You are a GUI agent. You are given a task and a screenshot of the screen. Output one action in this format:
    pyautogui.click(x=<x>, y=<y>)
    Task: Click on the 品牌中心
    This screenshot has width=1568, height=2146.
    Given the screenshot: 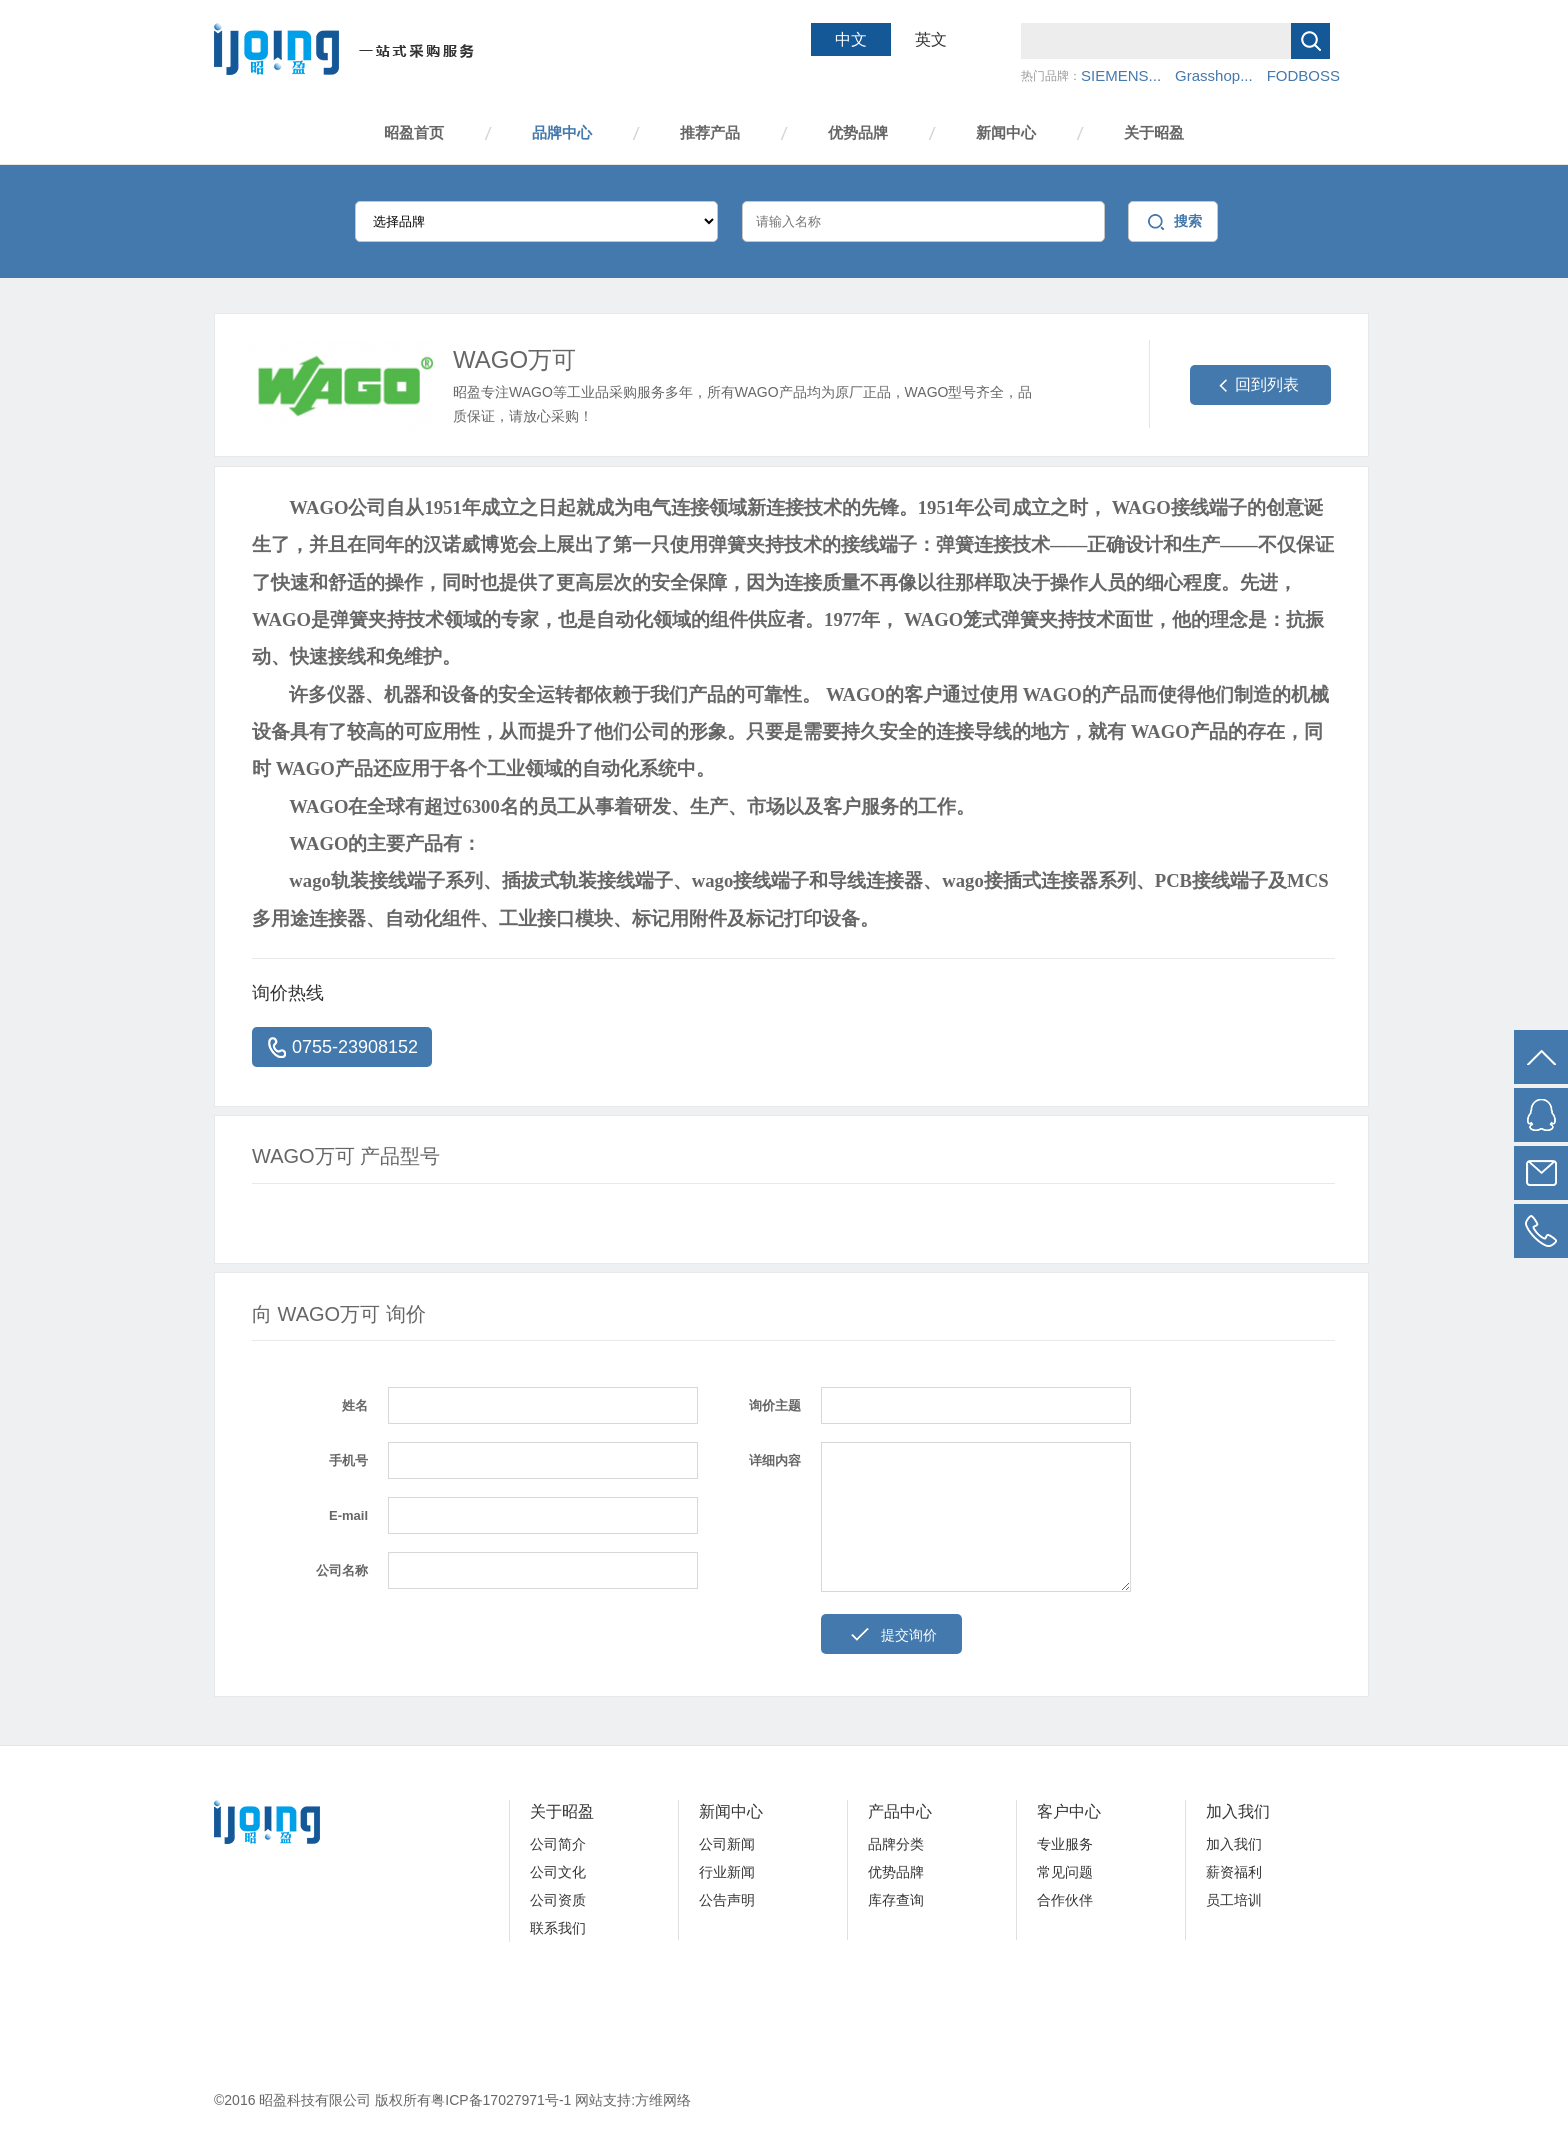 What is the action you would take?
    pyautogui.click(x=562, y=132)
    